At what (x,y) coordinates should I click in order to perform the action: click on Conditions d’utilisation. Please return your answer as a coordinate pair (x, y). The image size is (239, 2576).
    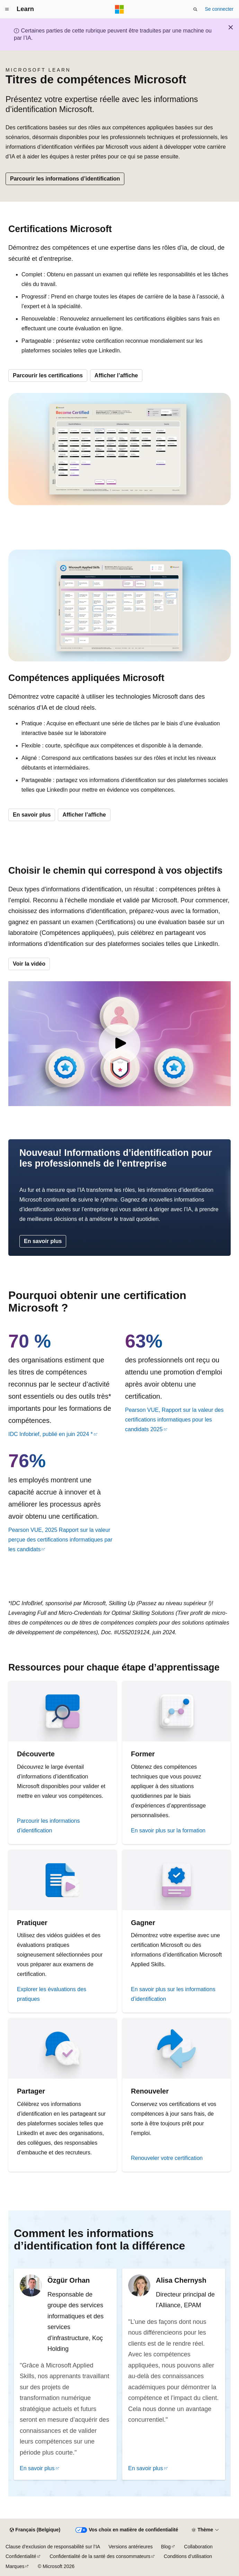
    Looking at the image, I should click on (188, 2556).